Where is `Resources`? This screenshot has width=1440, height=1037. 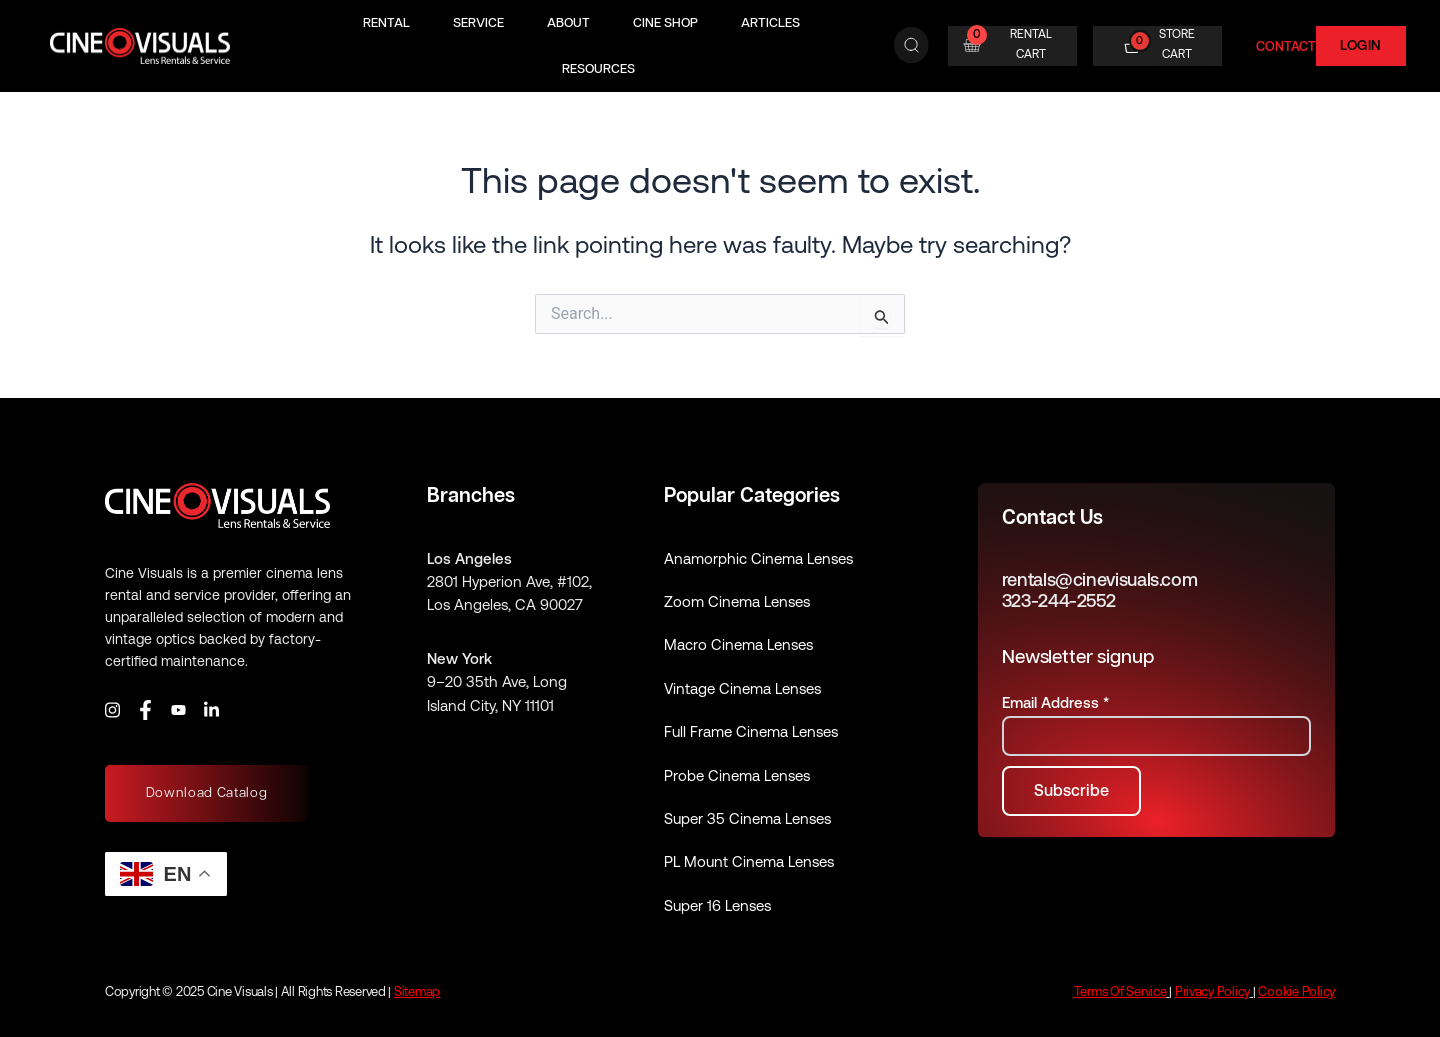 Resources is located at coordinates (598, 68).